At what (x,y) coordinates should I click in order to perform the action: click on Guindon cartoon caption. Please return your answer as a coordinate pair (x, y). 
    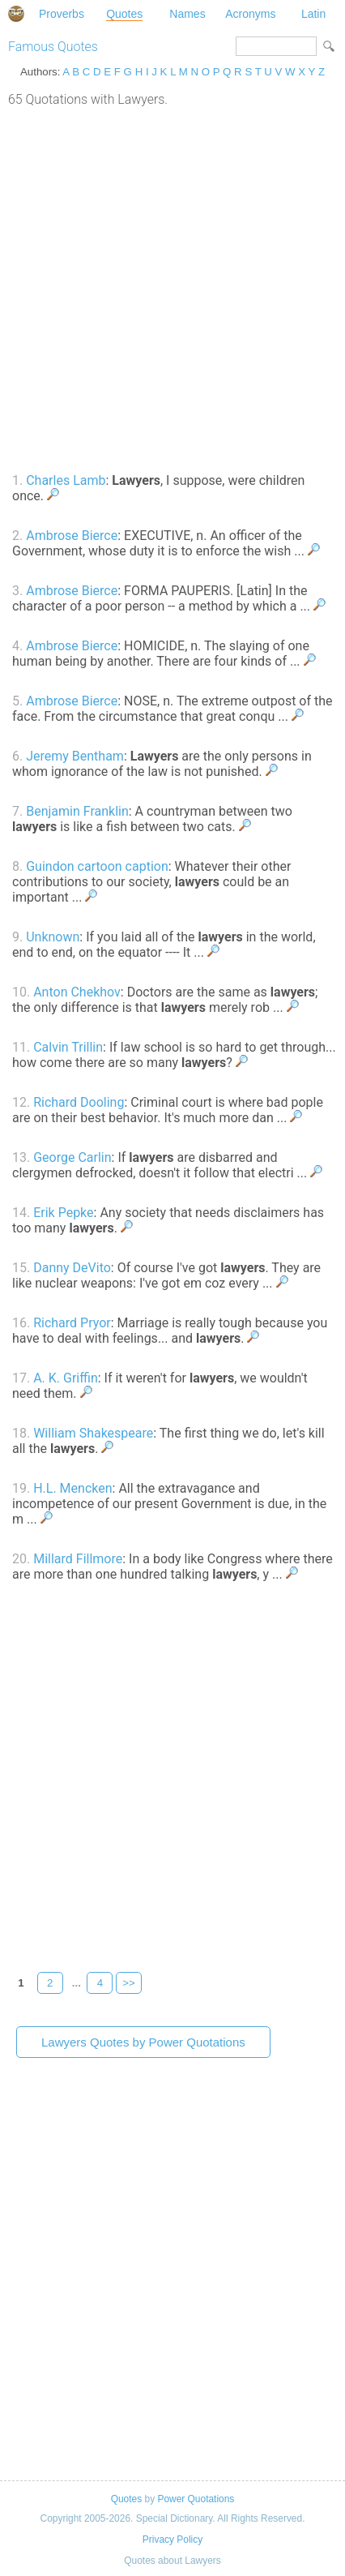
    Looking at the image, I should click on (97, 866).